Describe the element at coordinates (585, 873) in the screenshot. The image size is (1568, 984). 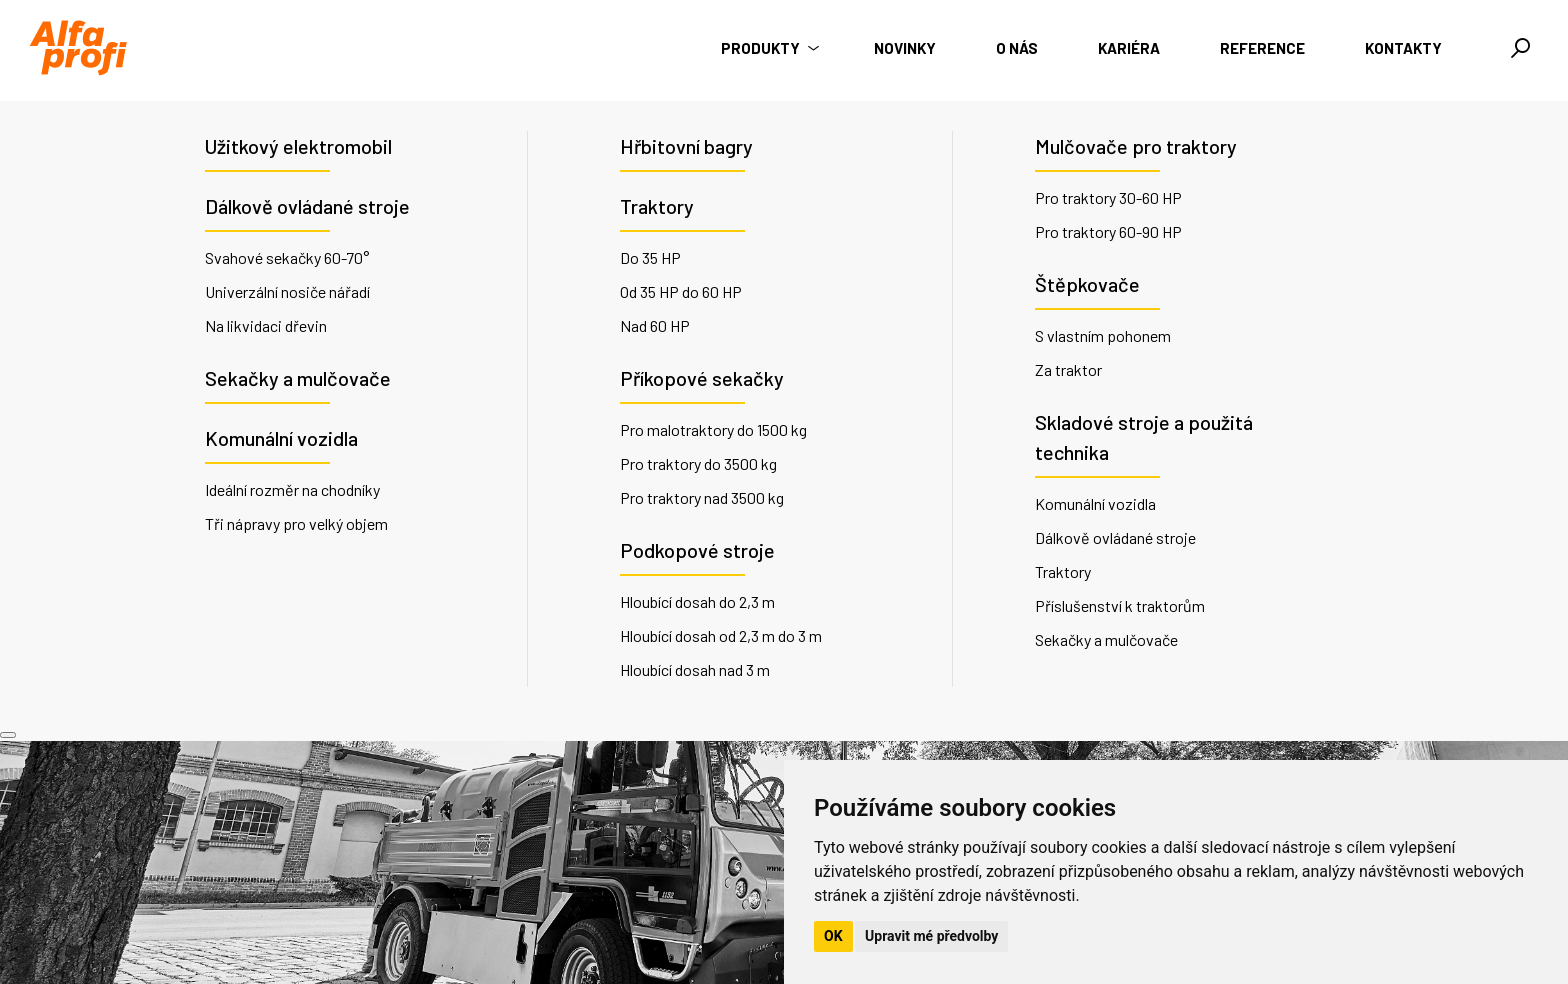
I see `+420 735 176 035` at that location.